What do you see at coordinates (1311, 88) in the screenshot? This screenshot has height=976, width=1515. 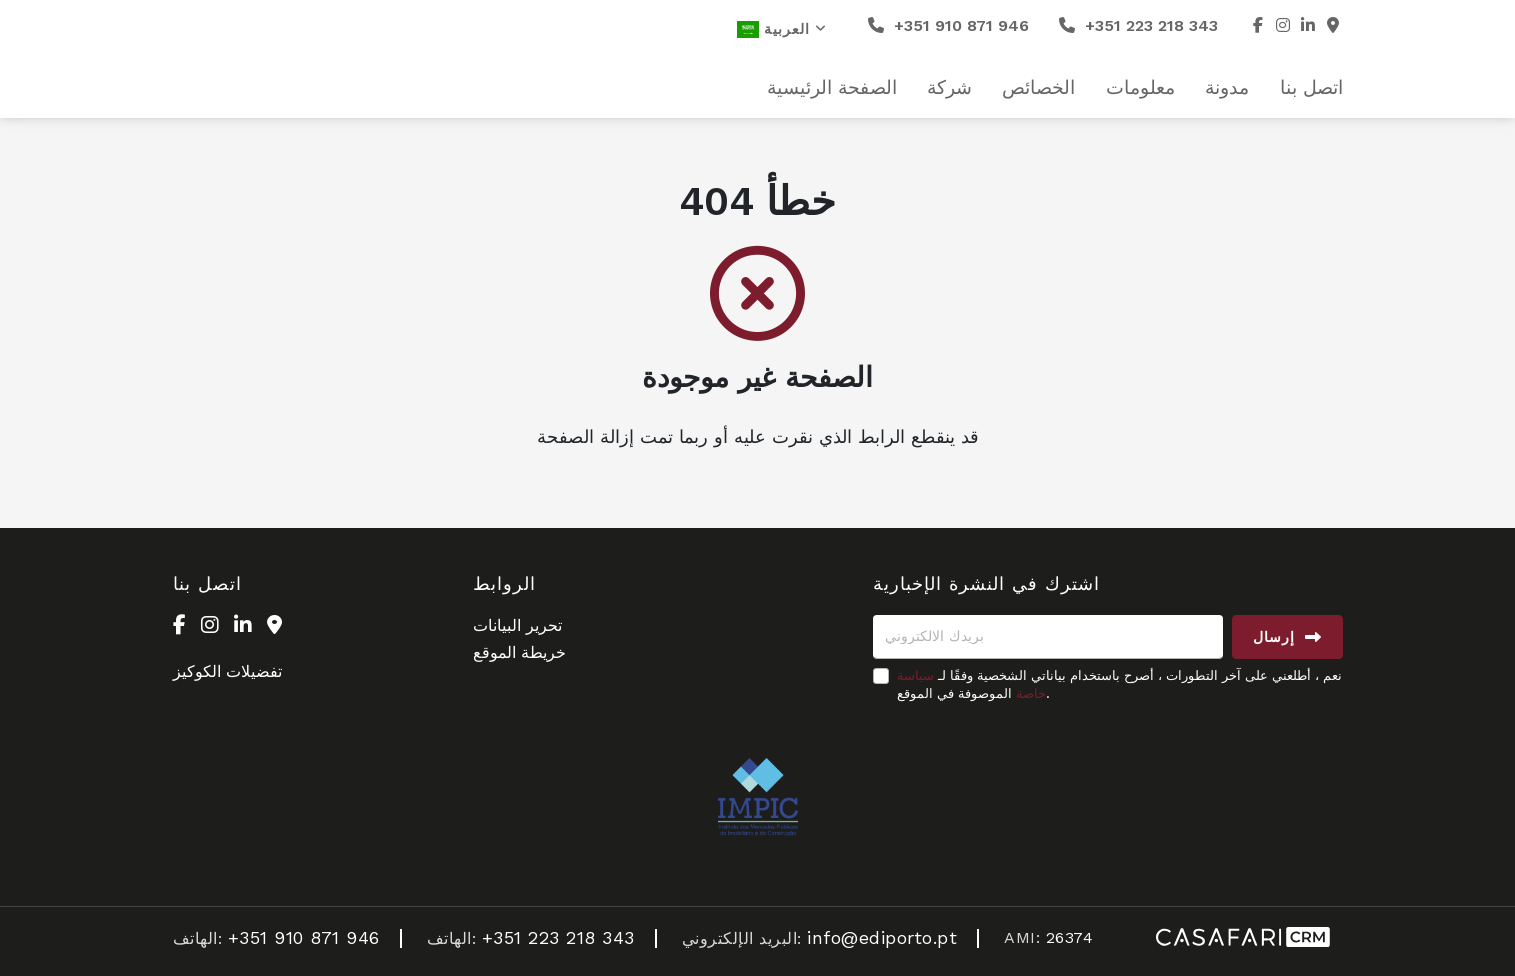 I see `اتصل بنا` at bounding box center [1311, 88].